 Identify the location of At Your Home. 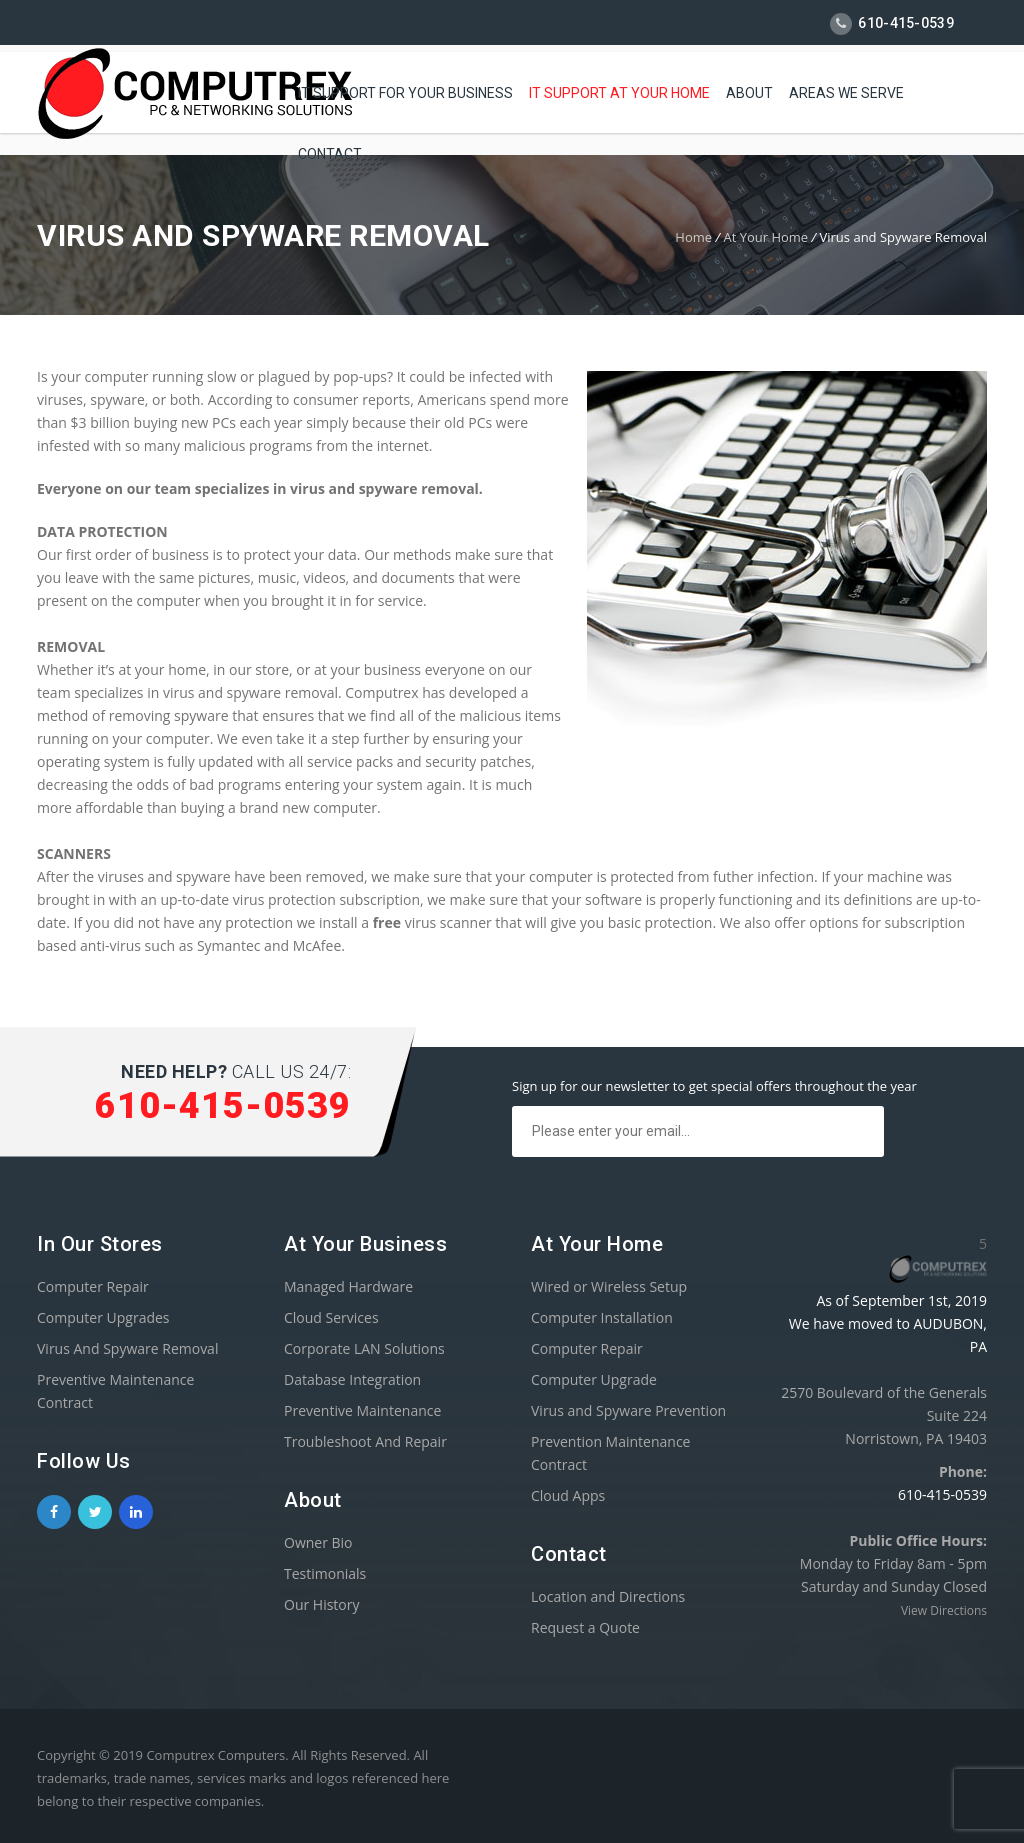
(765, 237).